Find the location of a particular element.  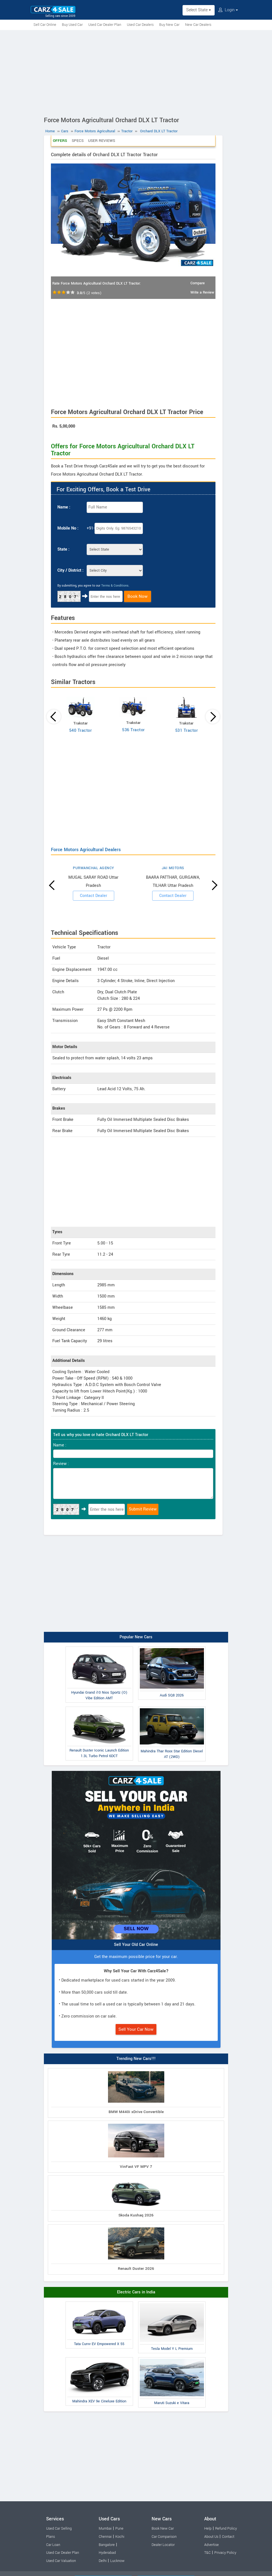

Lucknow is located at coordinates (117, 2560).